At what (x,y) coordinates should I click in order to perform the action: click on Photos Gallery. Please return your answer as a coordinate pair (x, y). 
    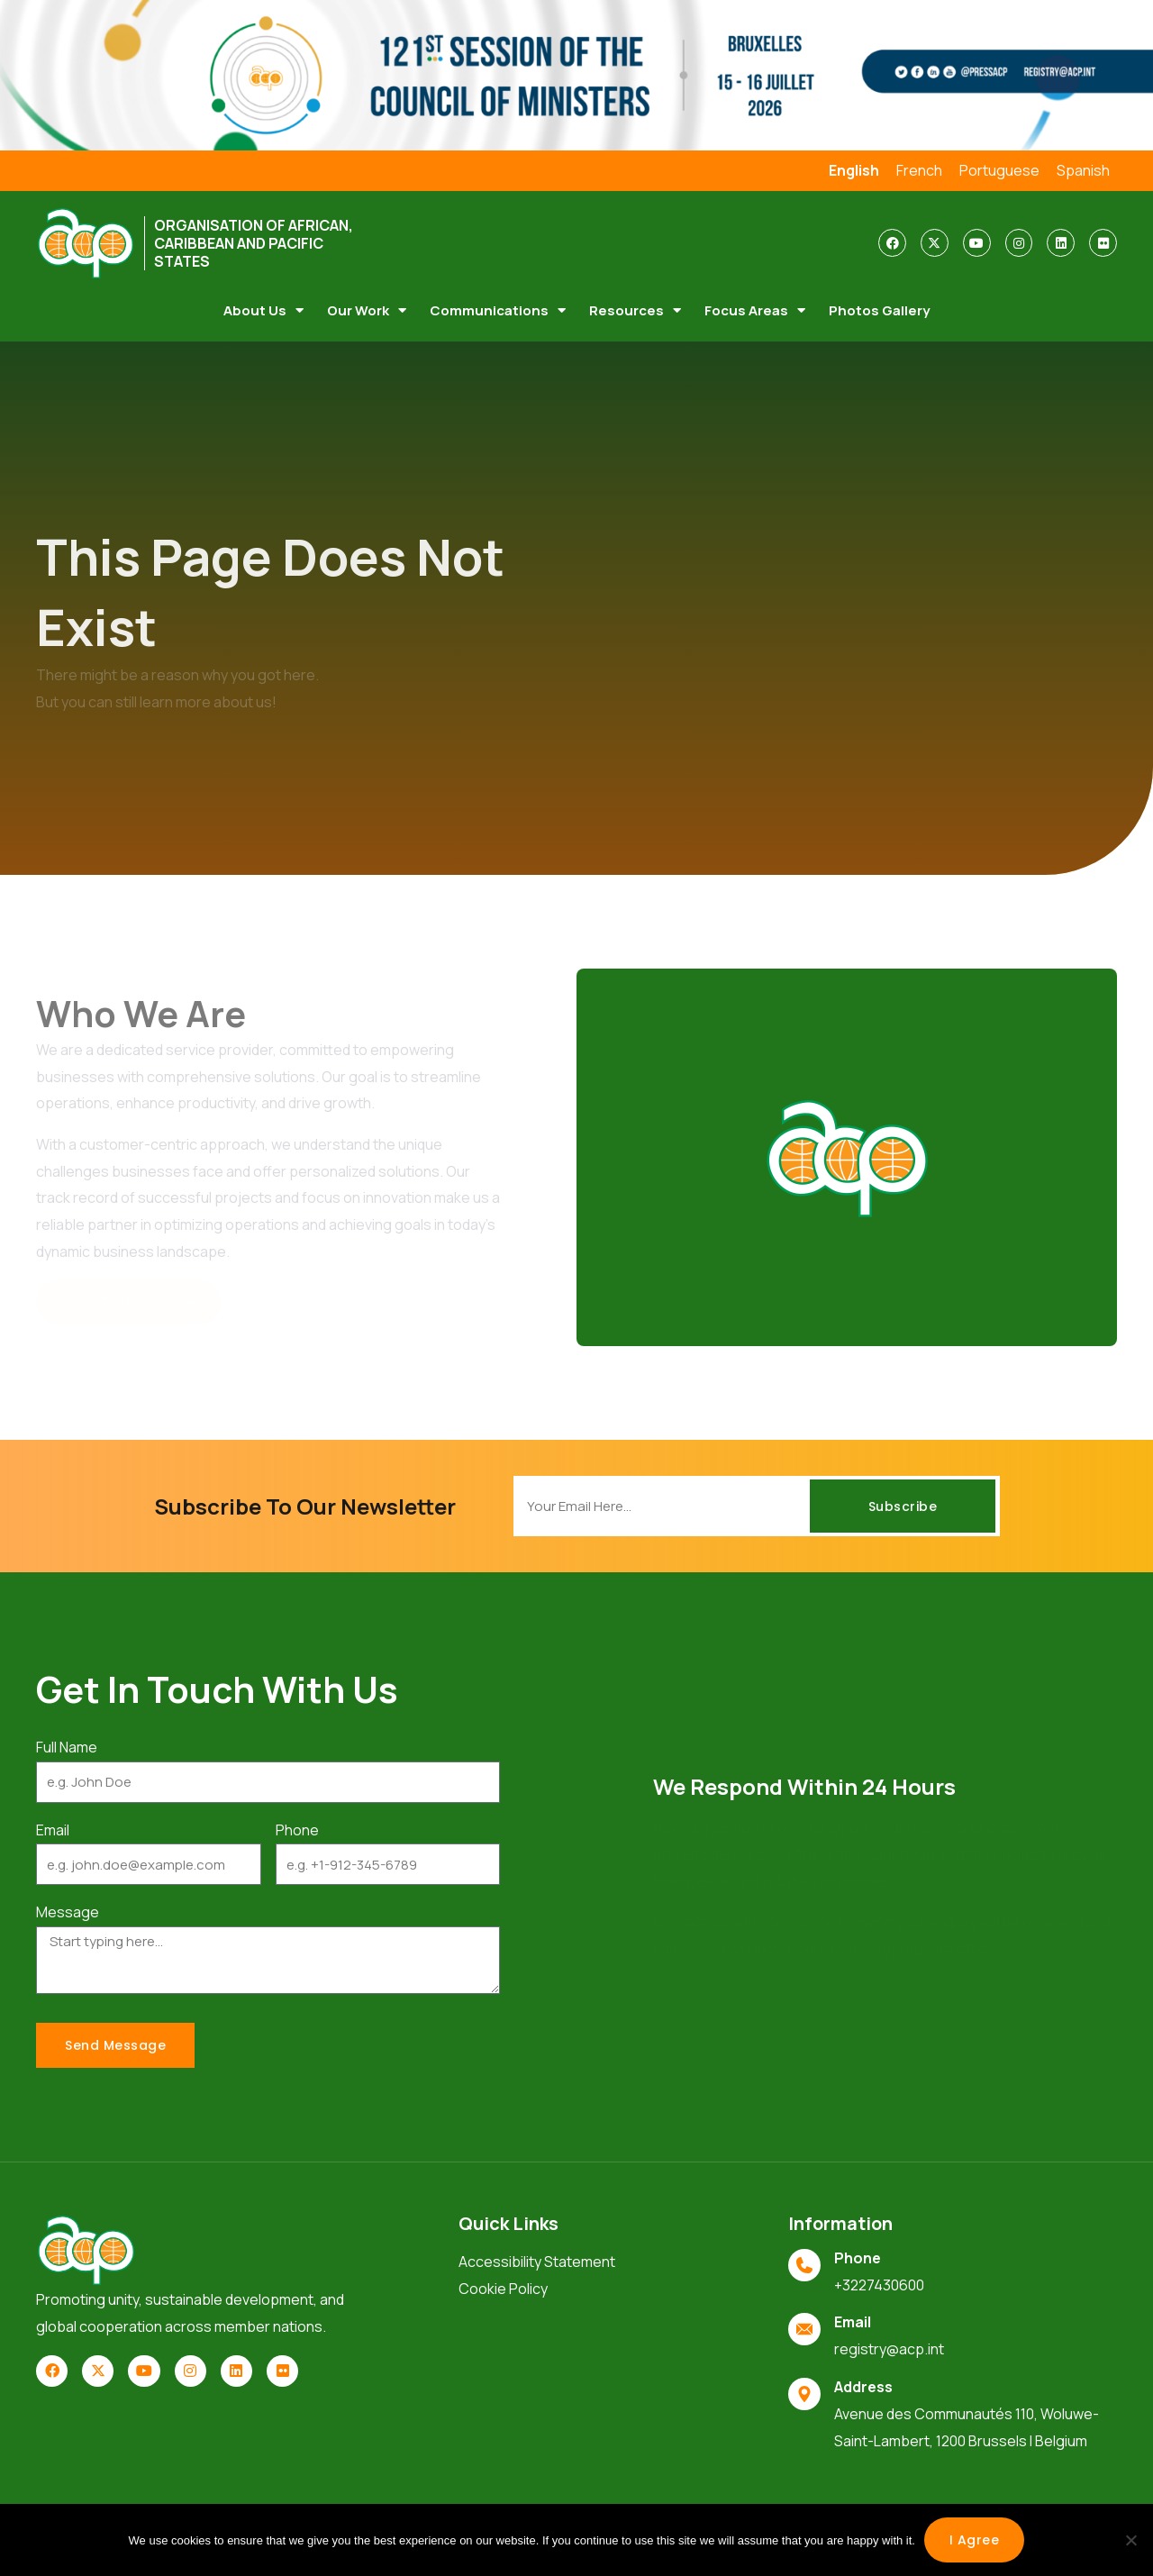
    Looking at the image, I should click on (879, 310).